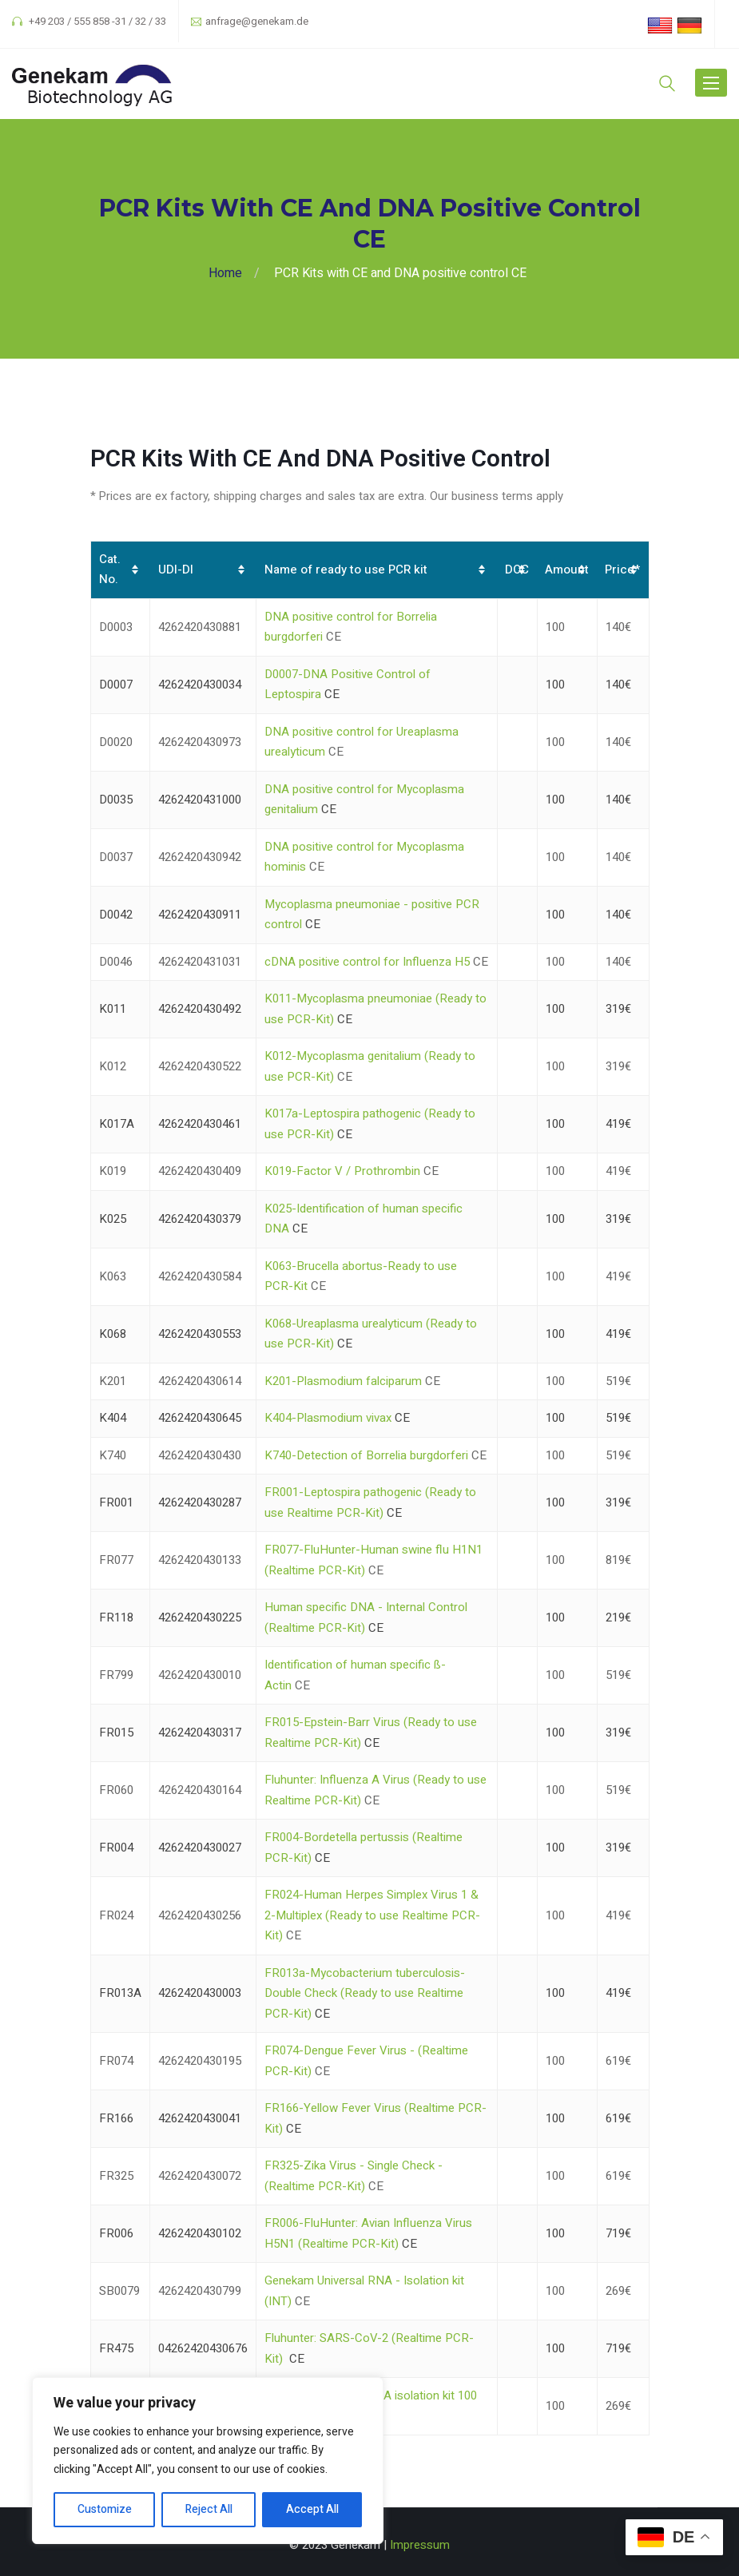 The height and width of the screenshot is (2576, 739). What do you see at coordinates (104, 2509) in the screenshot?
I see `Customize` at bounding box center [104, 2509].